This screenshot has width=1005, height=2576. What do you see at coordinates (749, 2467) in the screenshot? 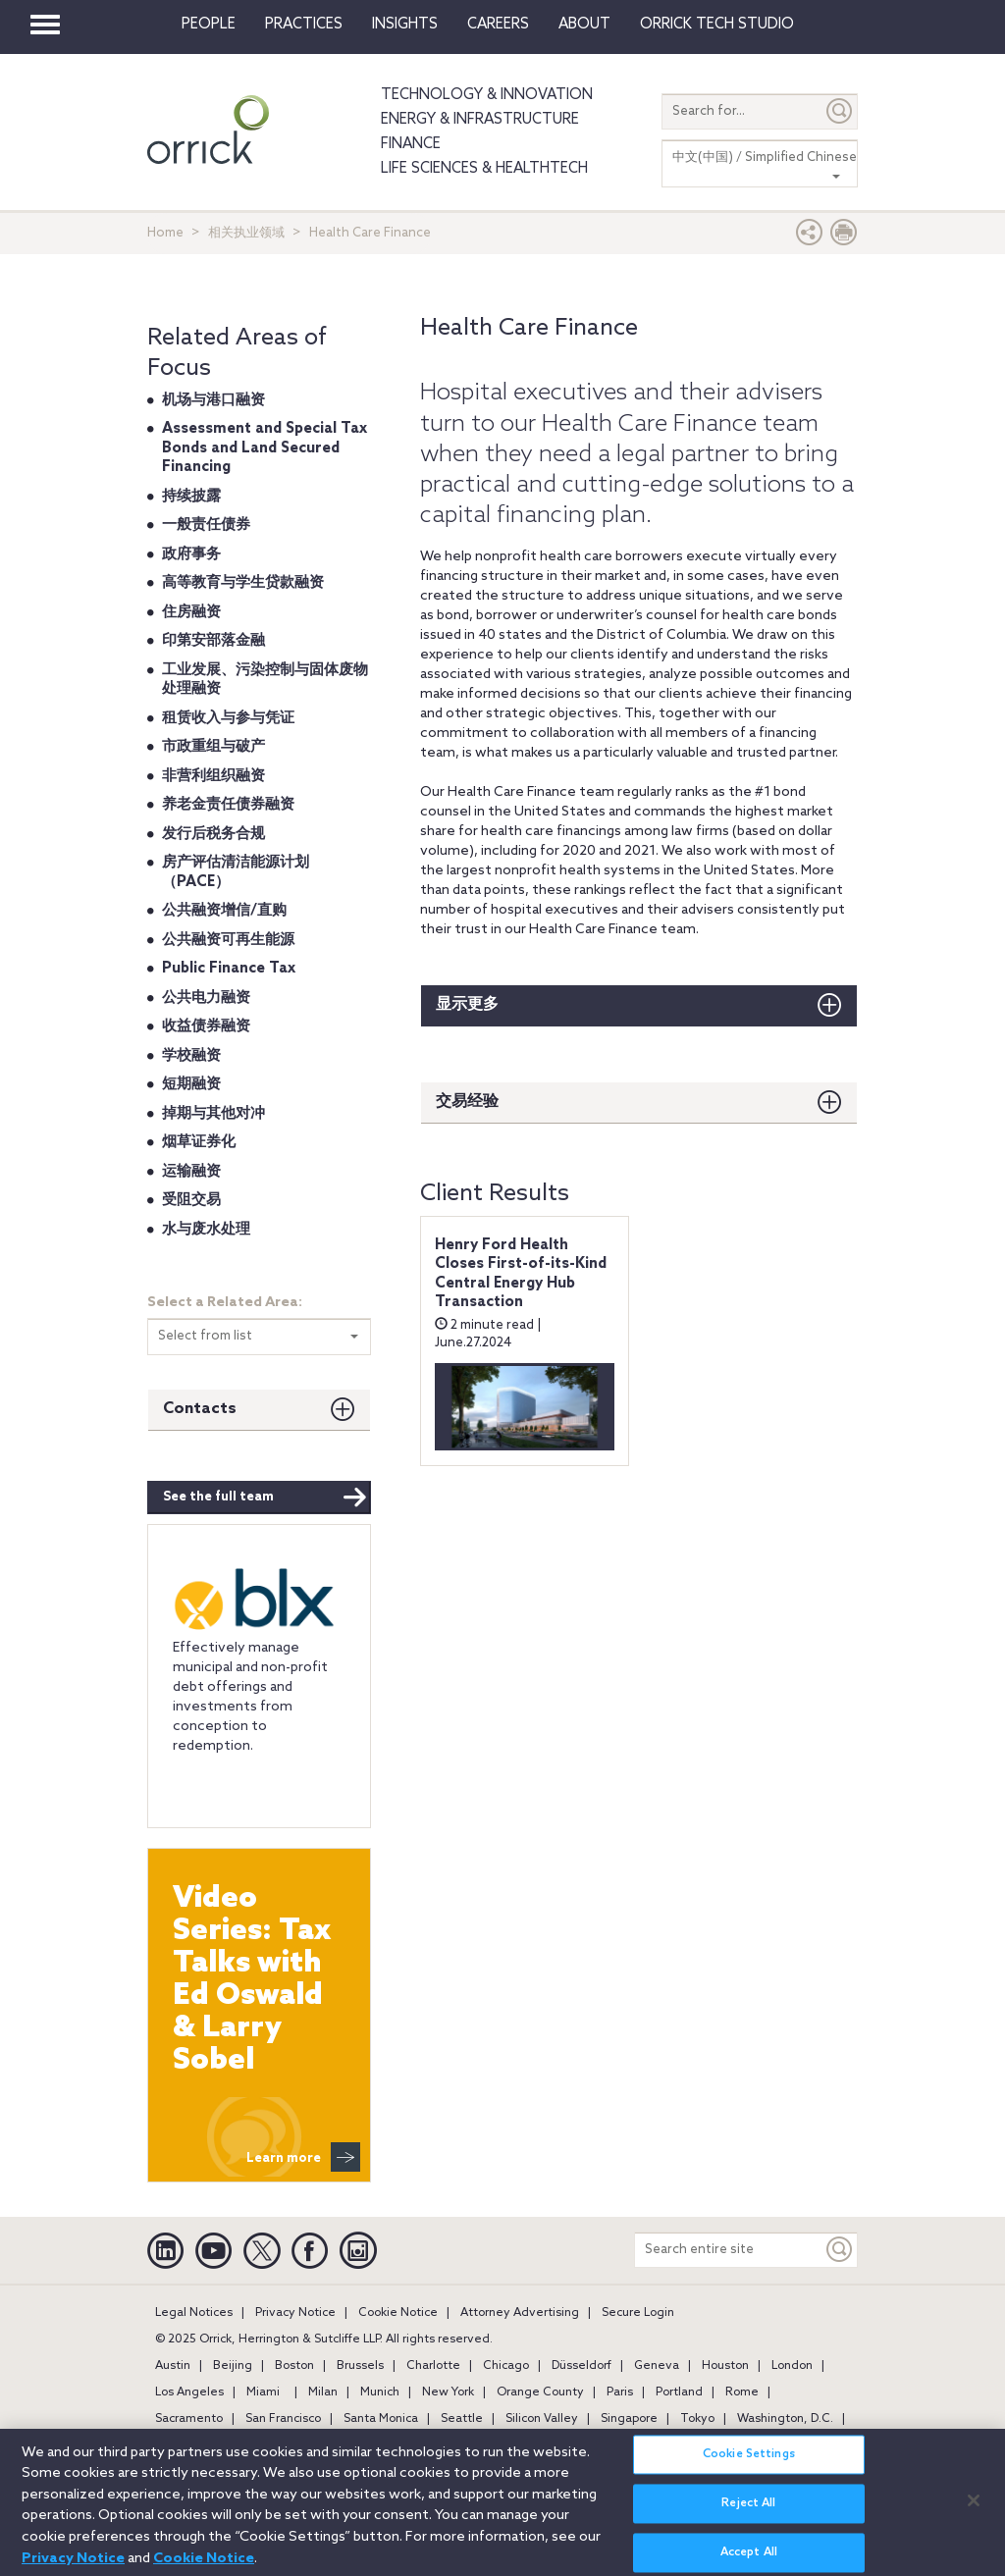
I see `Cookie Settings` at bounding box center [749, 2467].